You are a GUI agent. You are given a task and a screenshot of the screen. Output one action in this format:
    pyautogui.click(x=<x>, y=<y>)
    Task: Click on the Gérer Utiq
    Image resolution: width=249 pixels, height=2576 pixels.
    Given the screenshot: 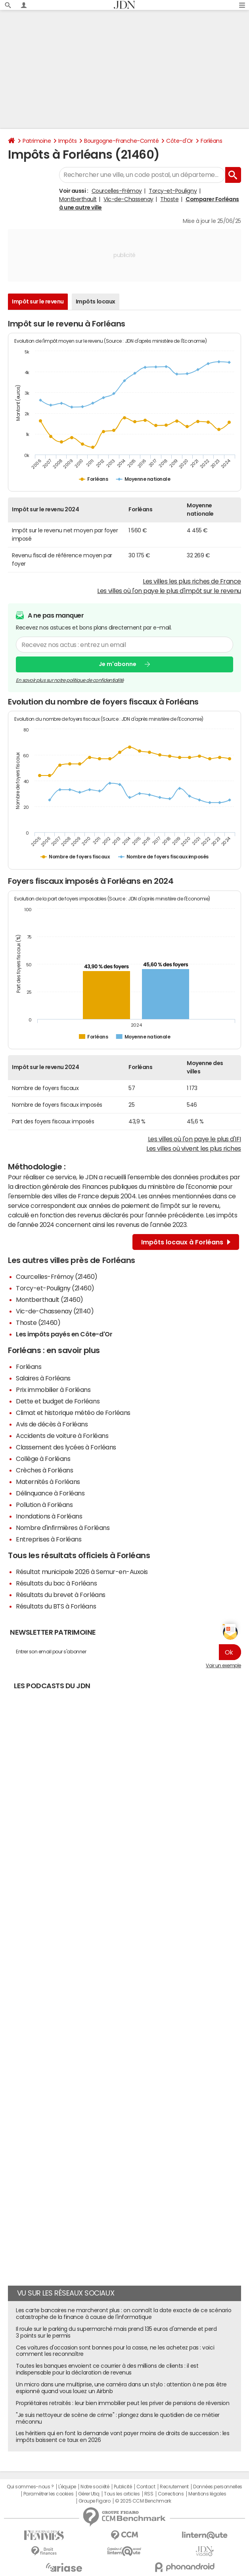 What is the action you would take?
    pyautogui.click(x=89, y=2494)
    